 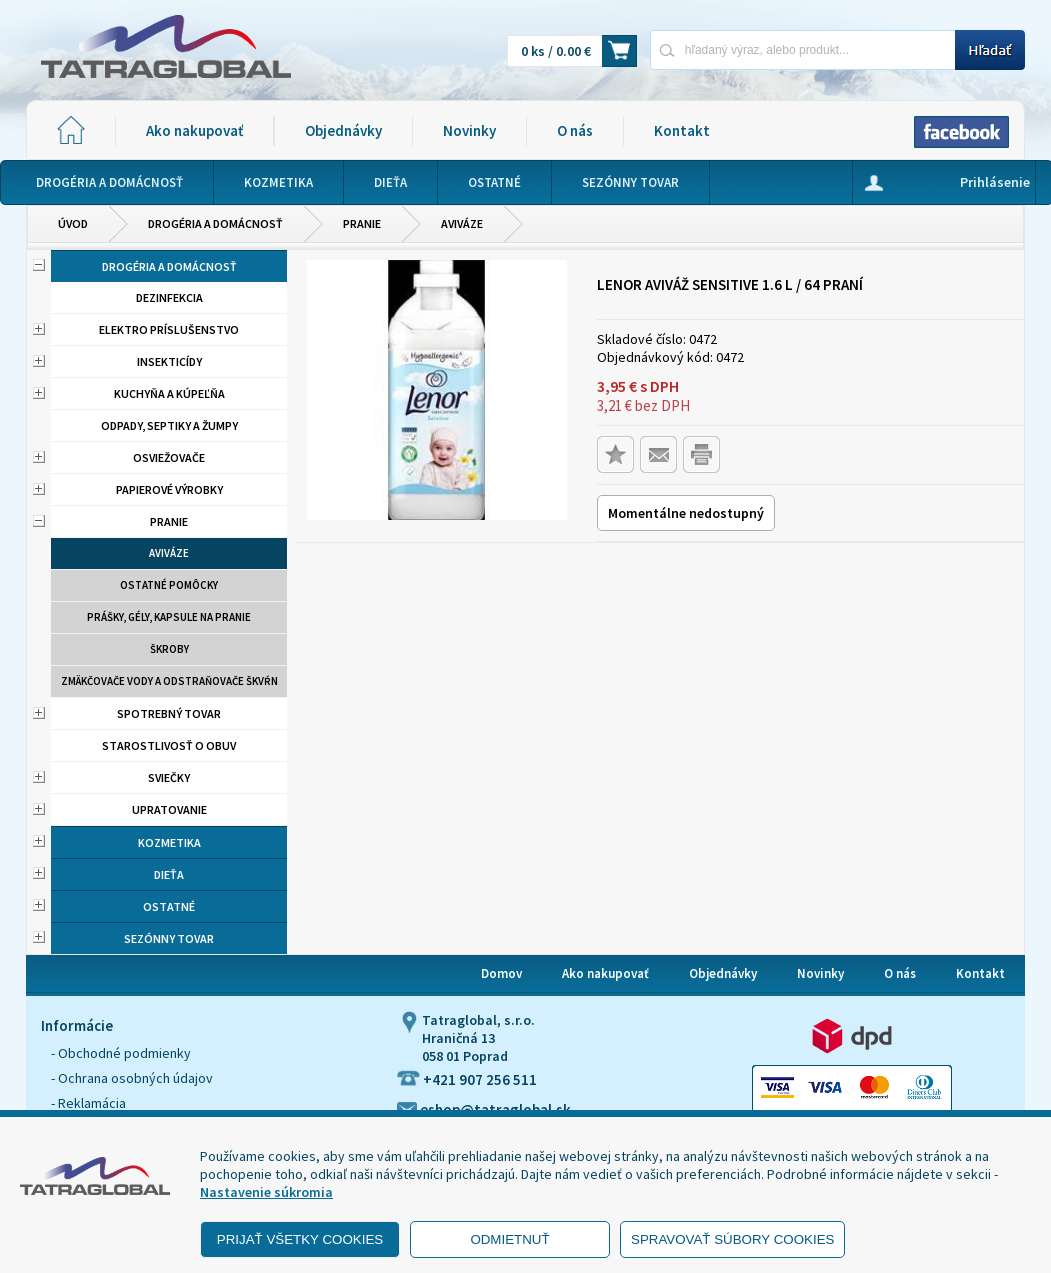 What do you see at coordinates (682, 130) in the screenshot?
I see `Kontakt` at bounding box center [682, 130].